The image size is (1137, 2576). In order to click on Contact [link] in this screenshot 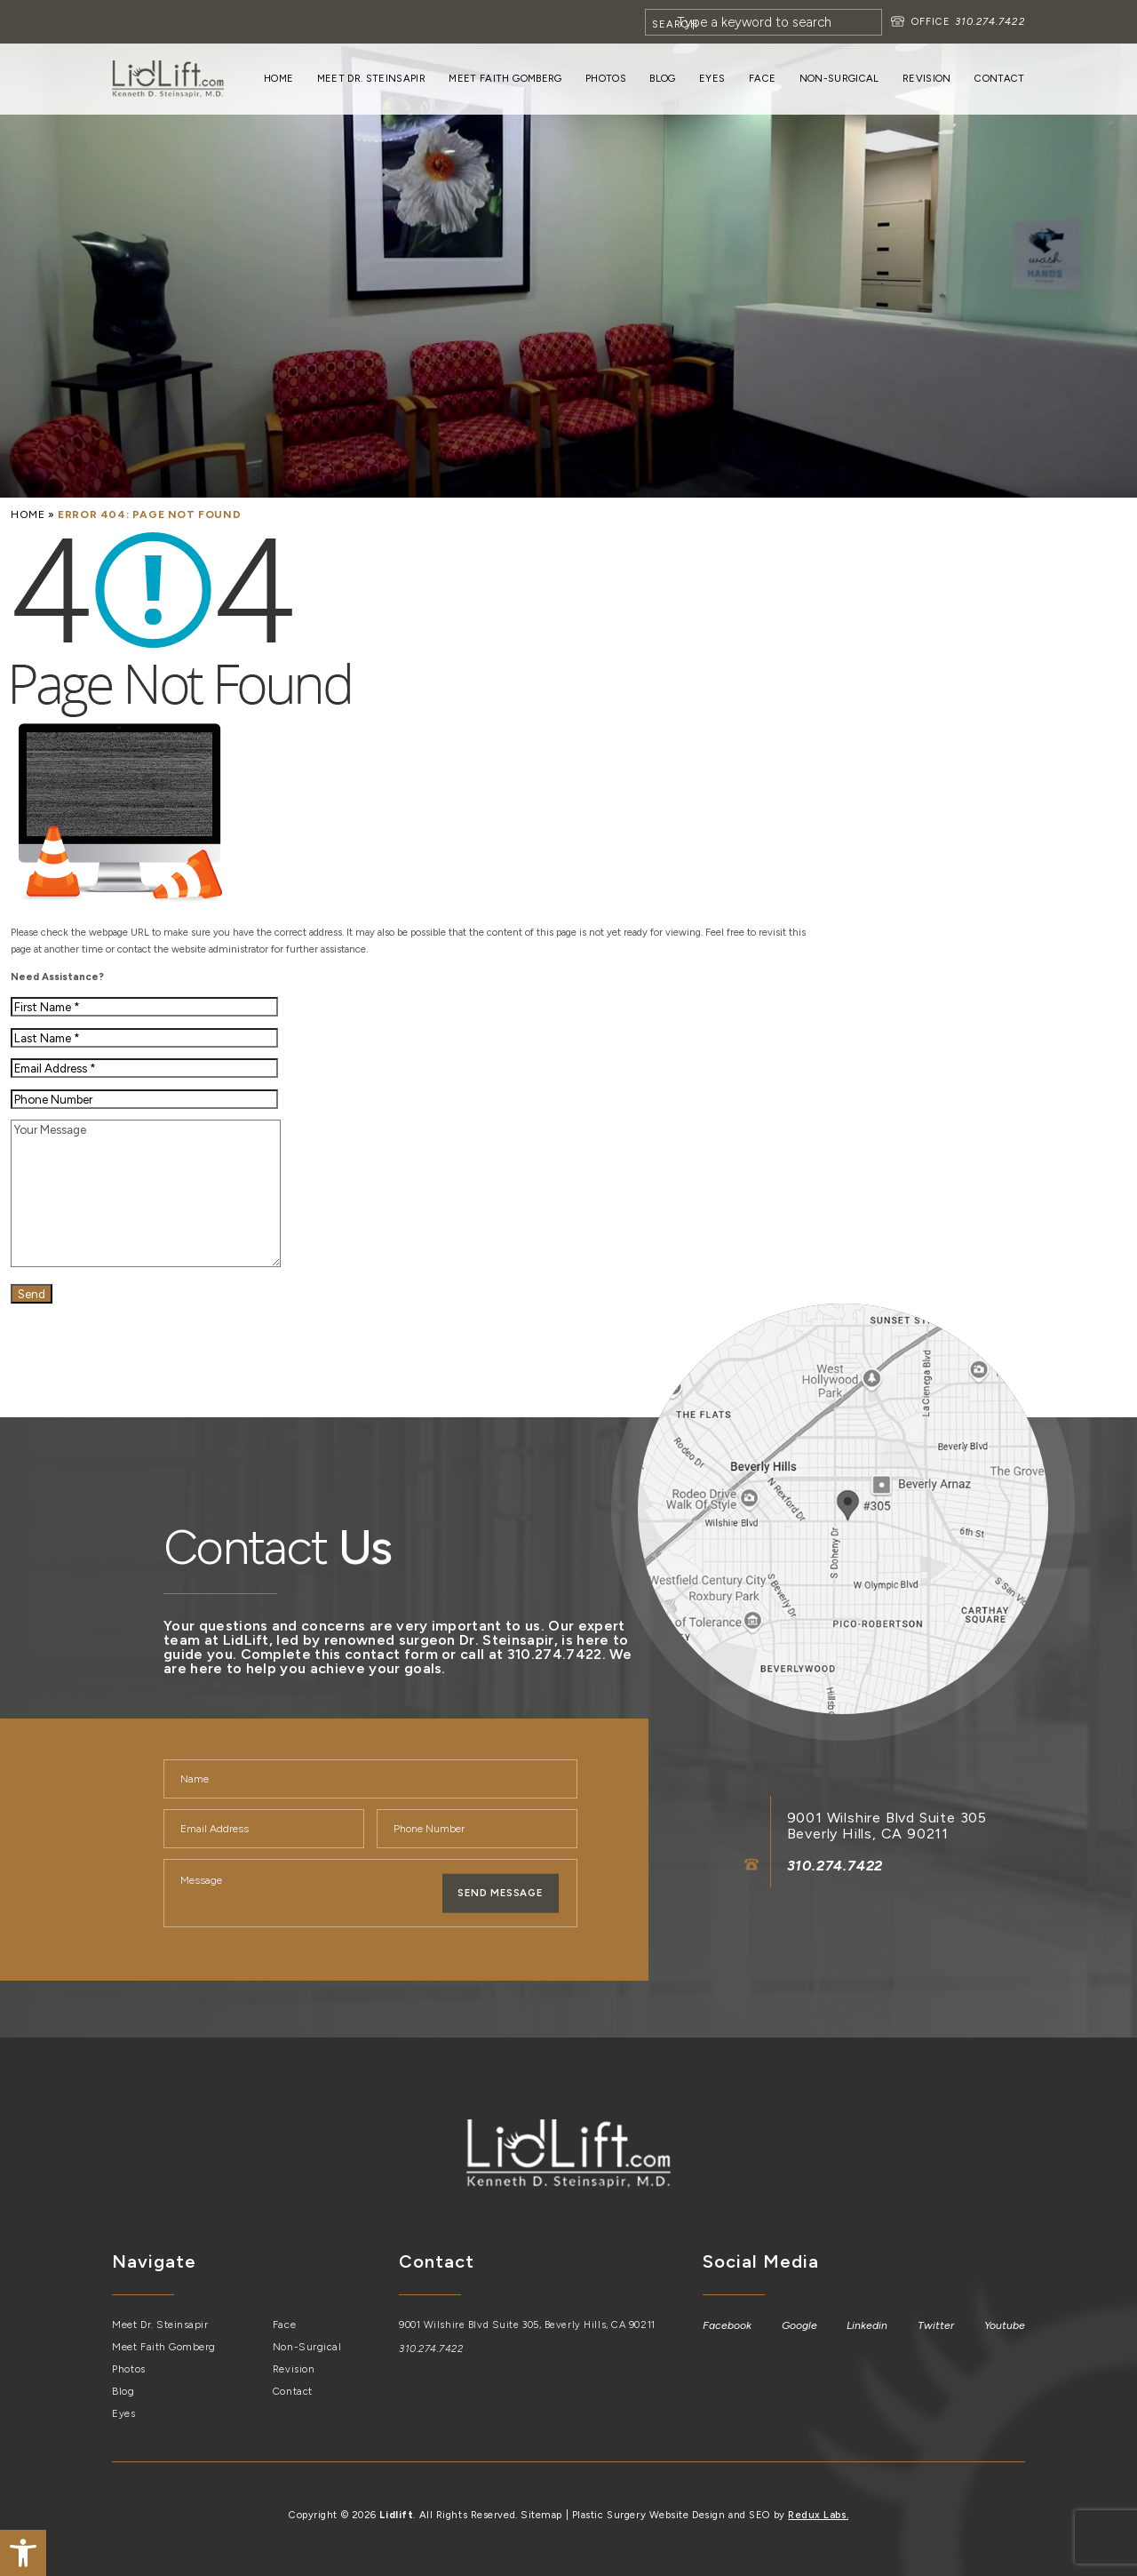, I will do `click(999, 78)`.